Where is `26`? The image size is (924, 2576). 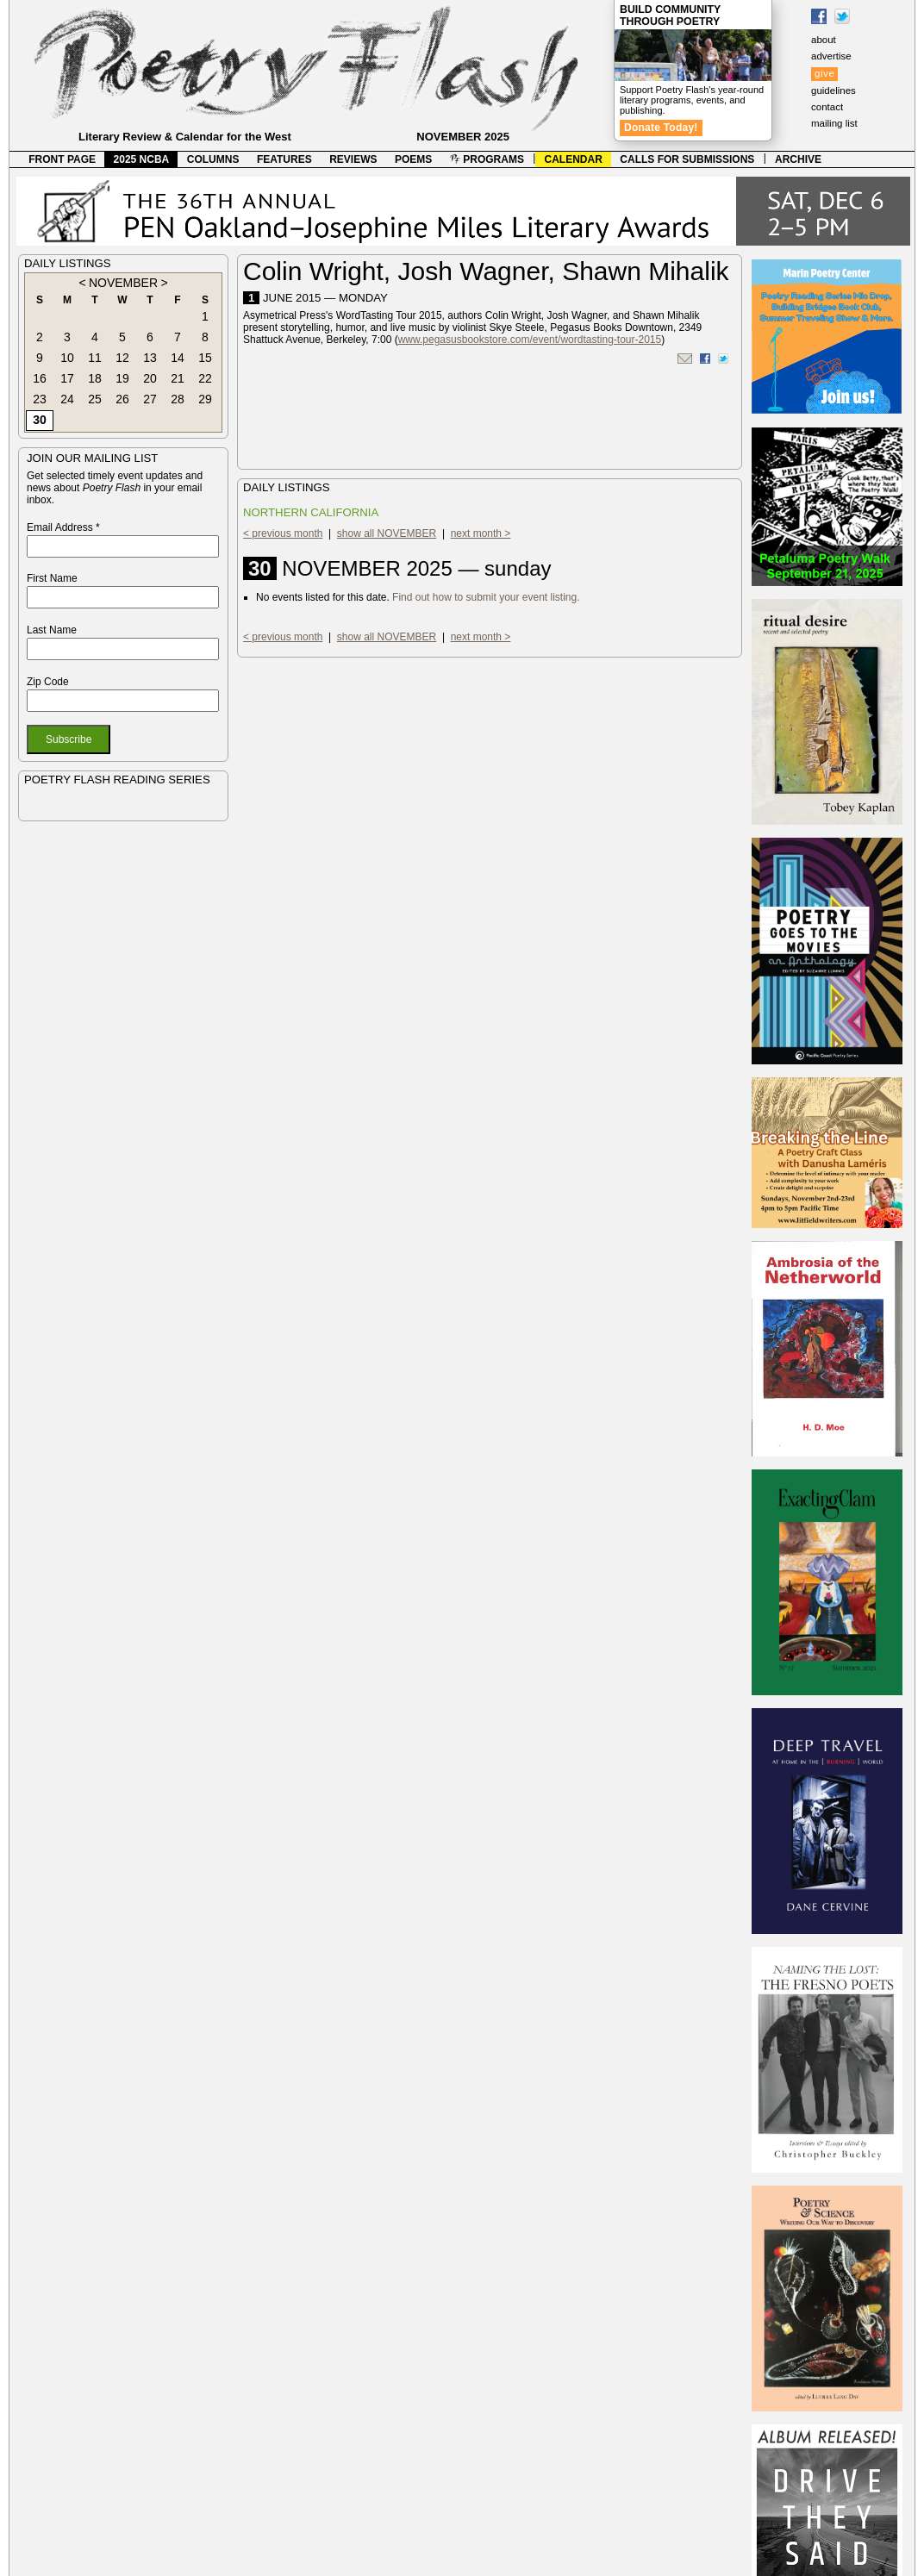 26 is located at coordinates (122, 399).